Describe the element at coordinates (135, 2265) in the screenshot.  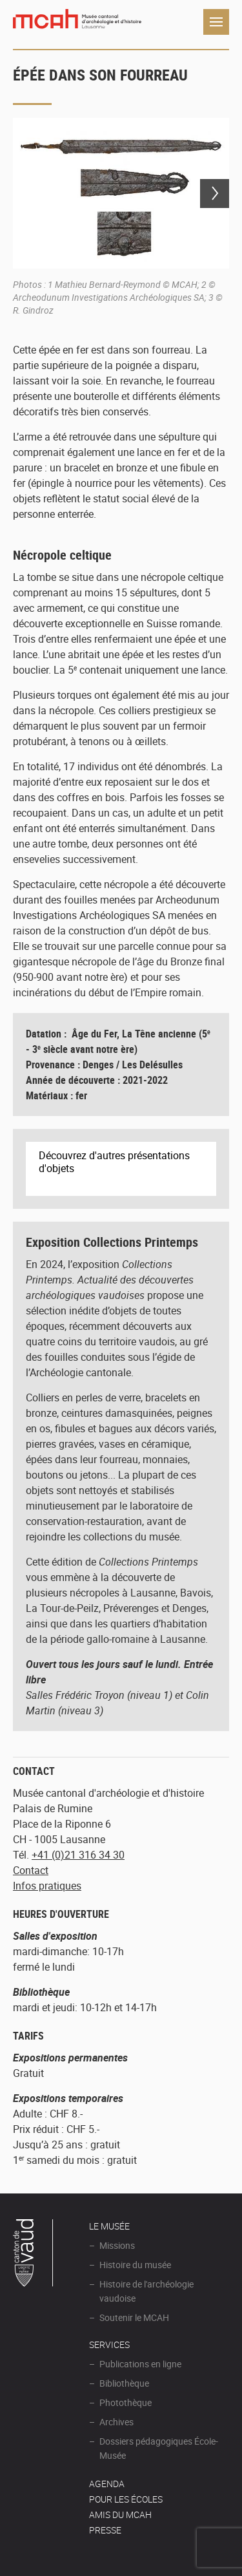
I see `Histoire du musée` at that location.